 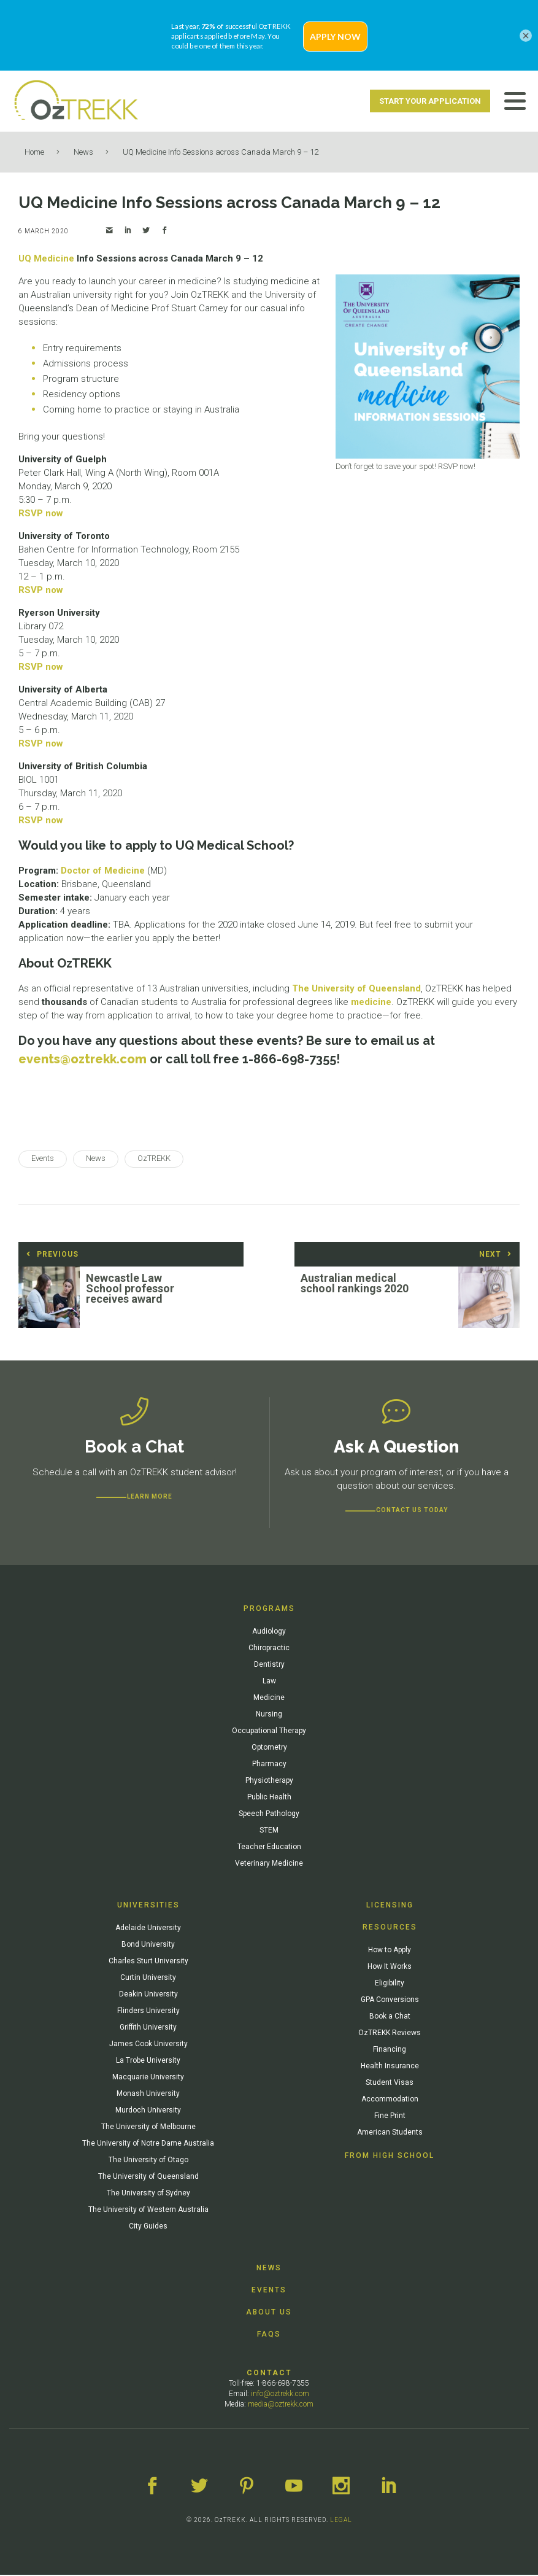 I want to click on Charles Sturt University, so click(x=148, y=1962).